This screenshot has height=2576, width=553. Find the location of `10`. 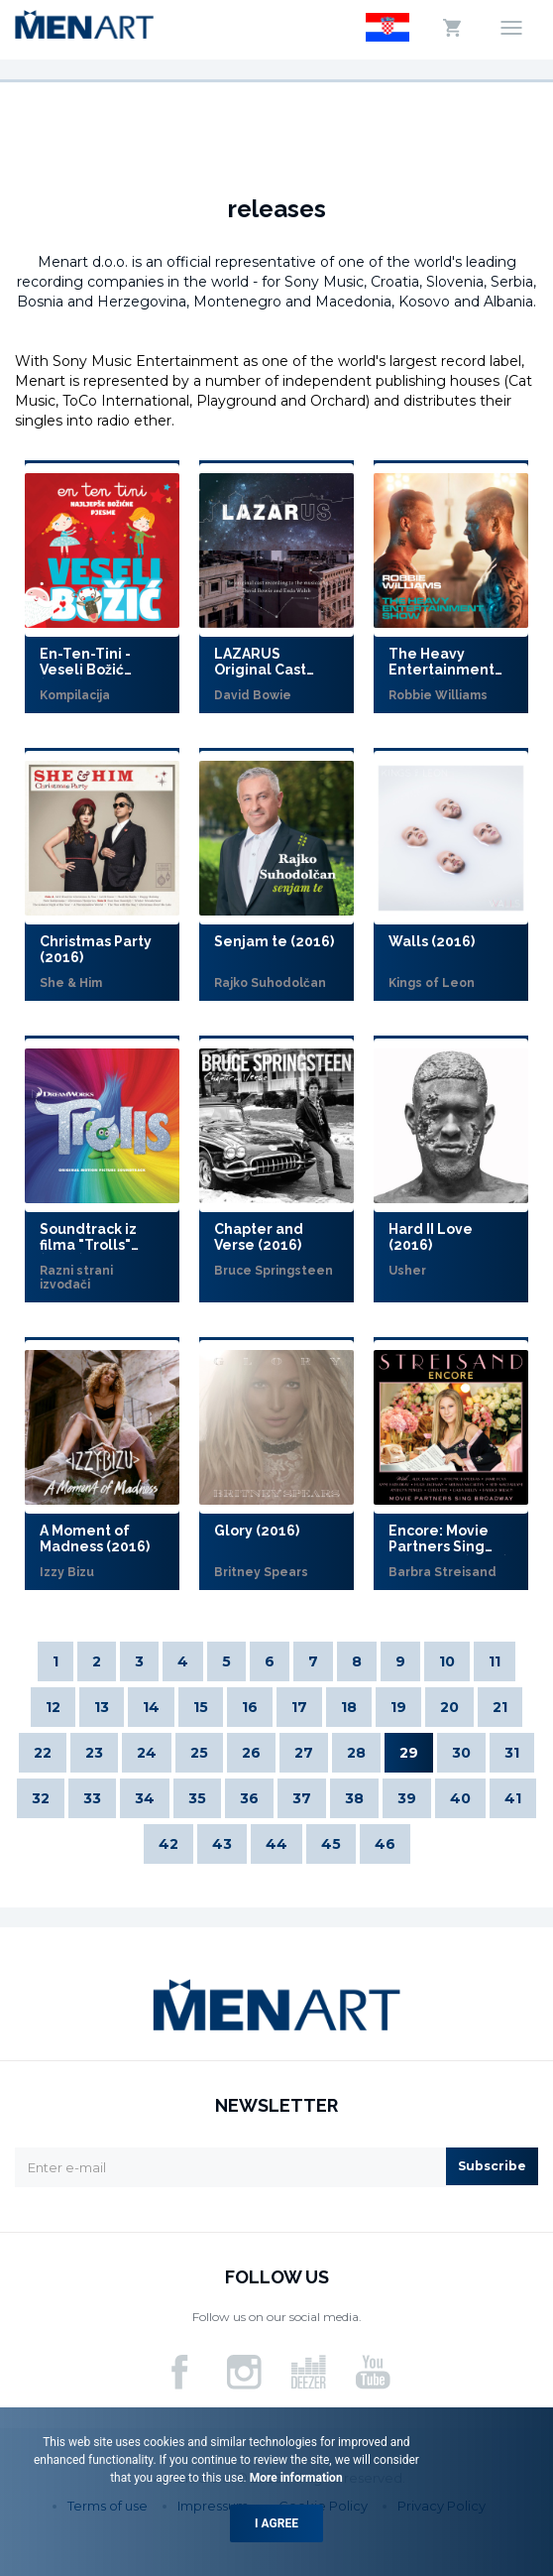

10 is located at coordinates (447, 1661).